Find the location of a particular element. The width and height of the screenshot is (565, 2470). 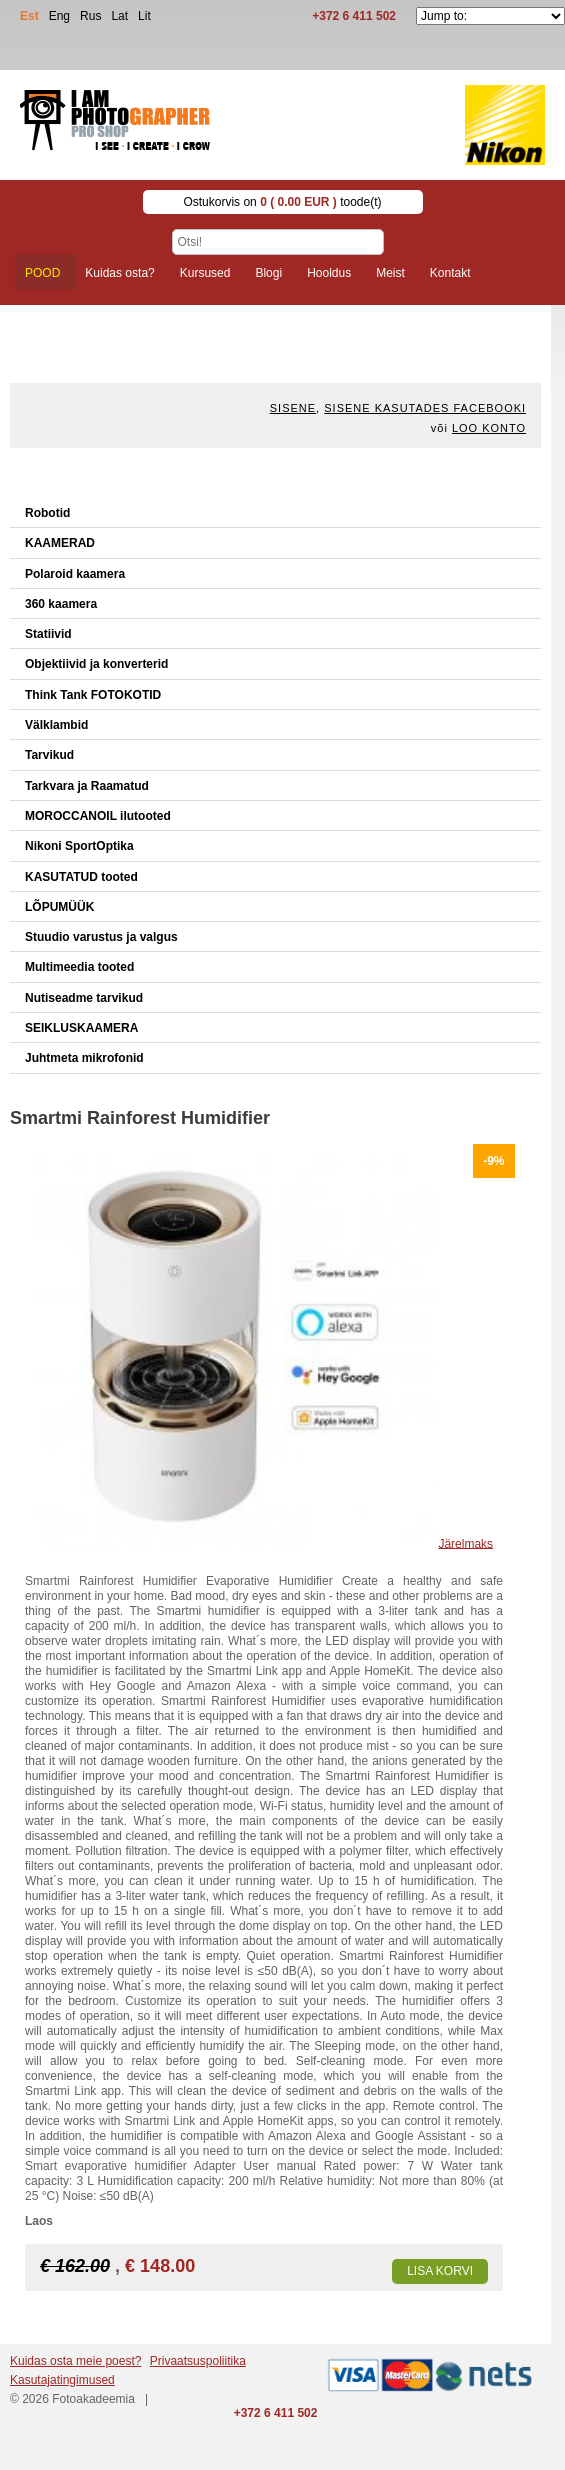

Robotid is located at coordinates (47, 513).